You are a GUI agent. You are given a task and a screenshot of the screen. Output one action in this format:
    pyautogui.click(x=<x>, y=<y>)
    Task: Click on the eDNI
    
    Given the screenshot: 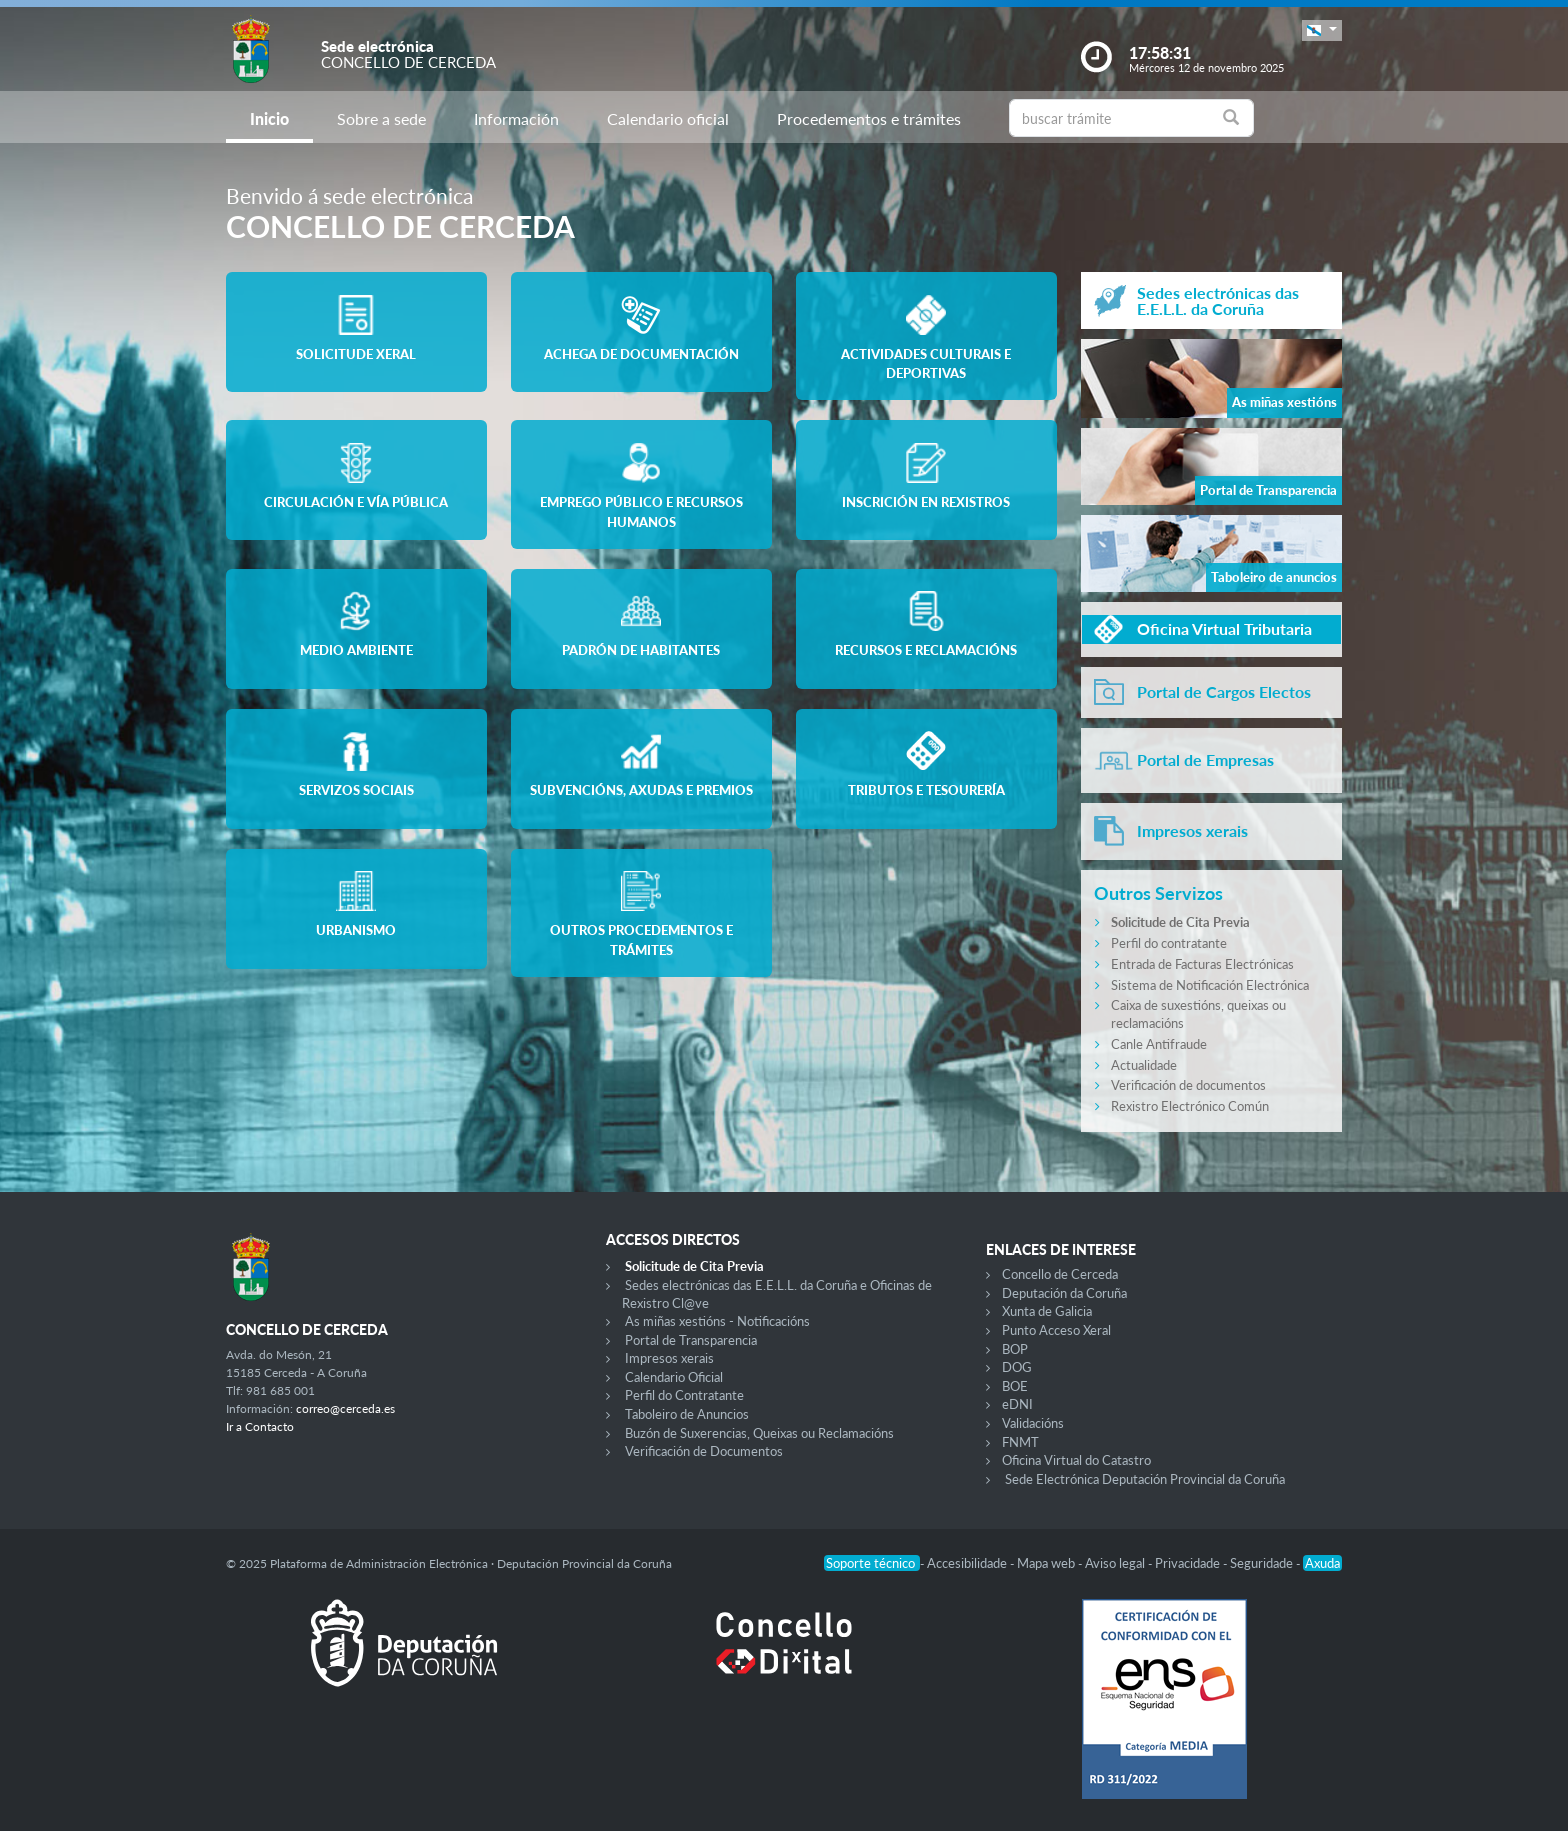 What is the action you would take?
    pyautogui.click(x=1017, y=1404)
    